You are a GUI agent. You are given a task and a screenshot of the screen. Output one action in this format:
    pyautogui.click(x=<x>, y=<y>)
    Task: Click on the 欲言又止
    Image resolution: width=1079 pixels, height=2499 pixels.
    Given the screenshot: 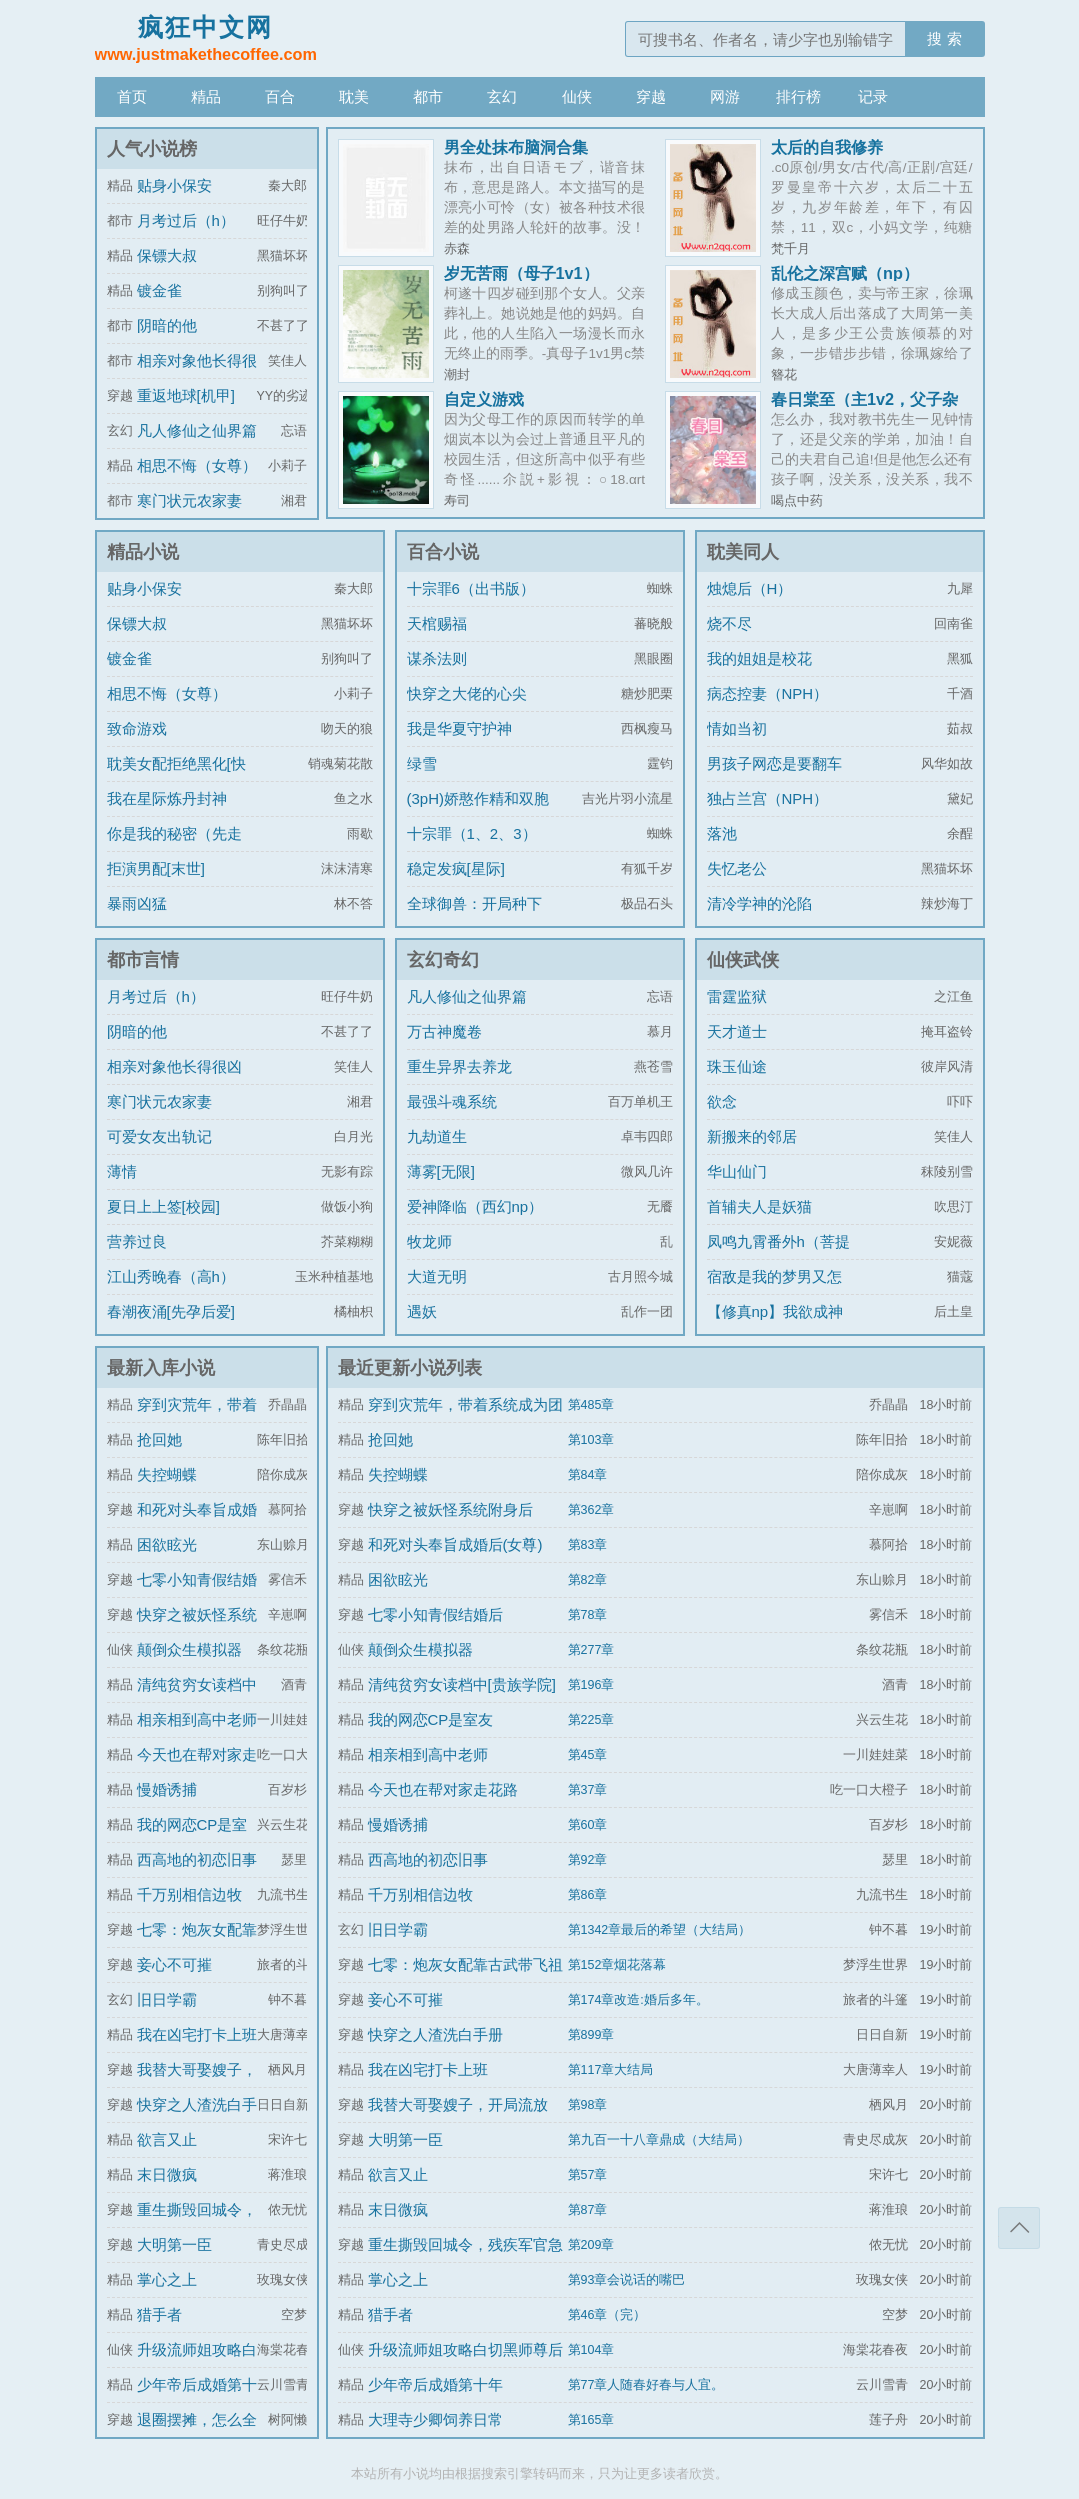 What is the action you would take?
    pyautogui.click(x=167, y=2139)
    